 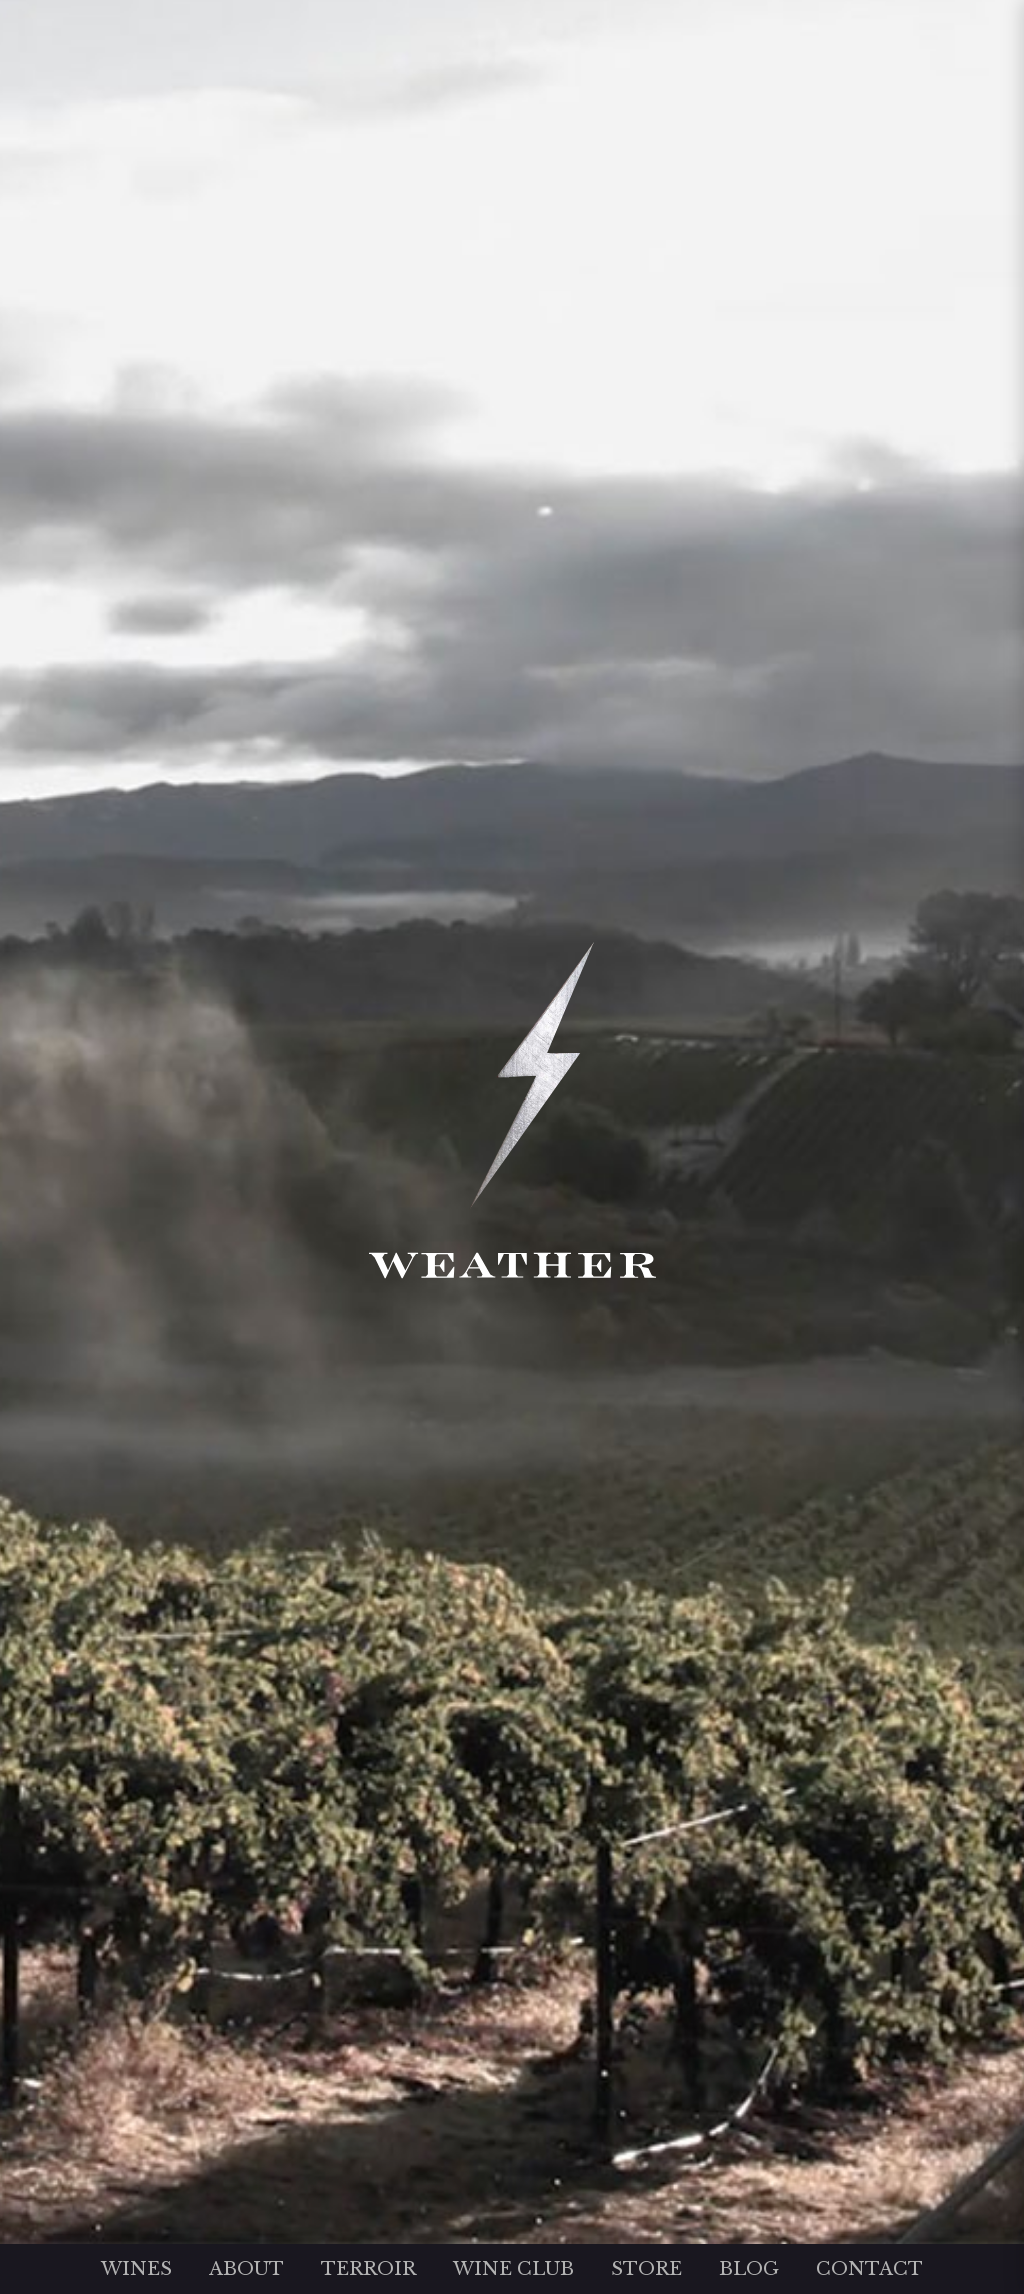 I want to click on Store, so click(x=646, y=2269).